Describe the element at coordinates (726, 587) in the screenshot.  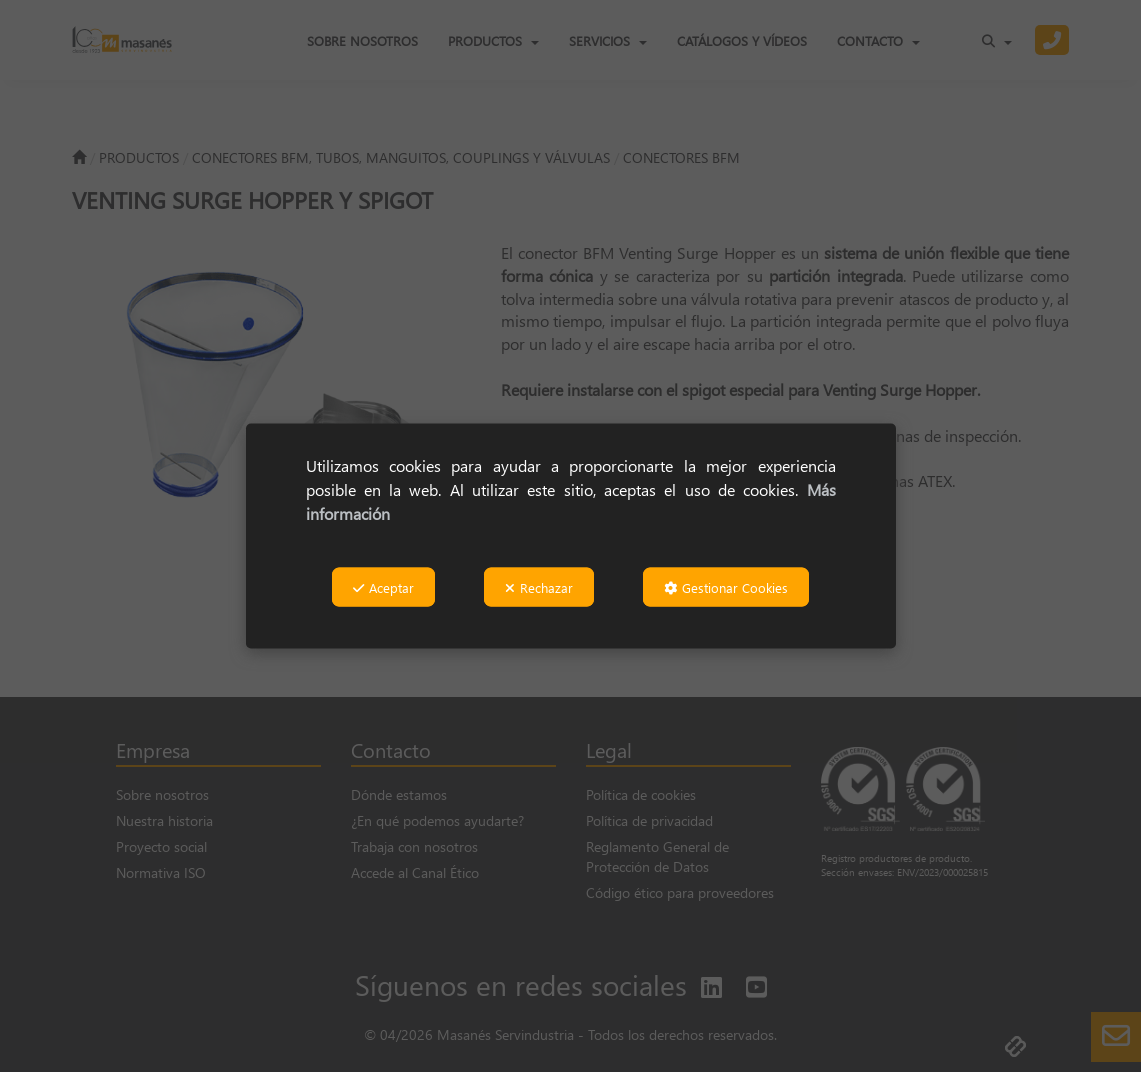
I see `Gestionar Cookies [button]` at that location.